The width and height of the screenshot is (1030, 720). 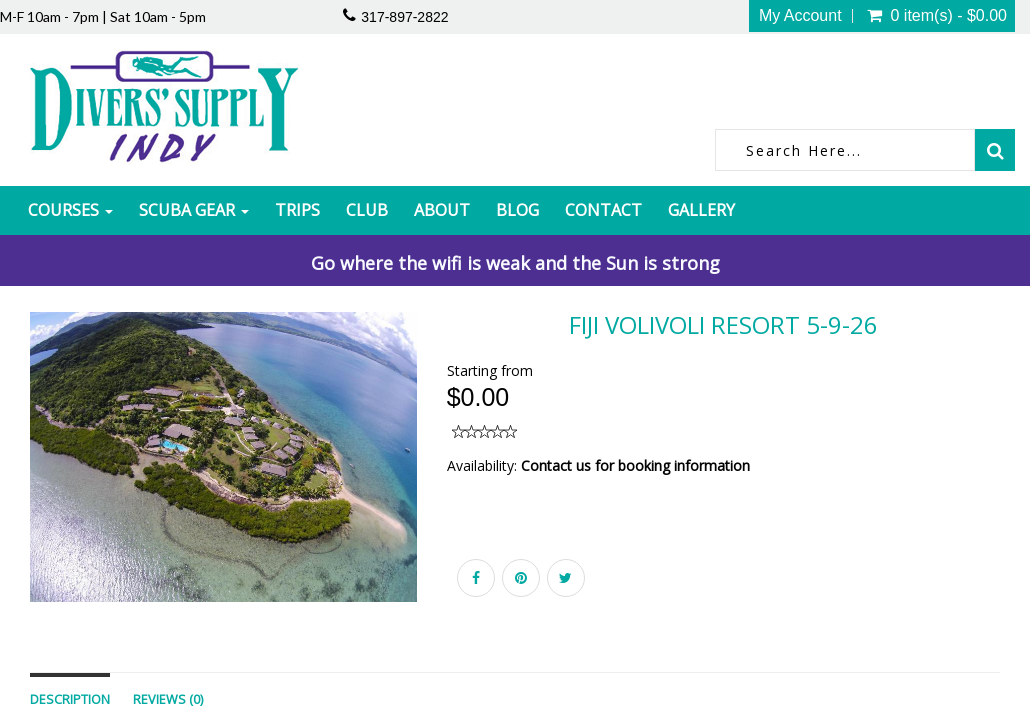 I want to click on Contact, so click(x=603, y=210).